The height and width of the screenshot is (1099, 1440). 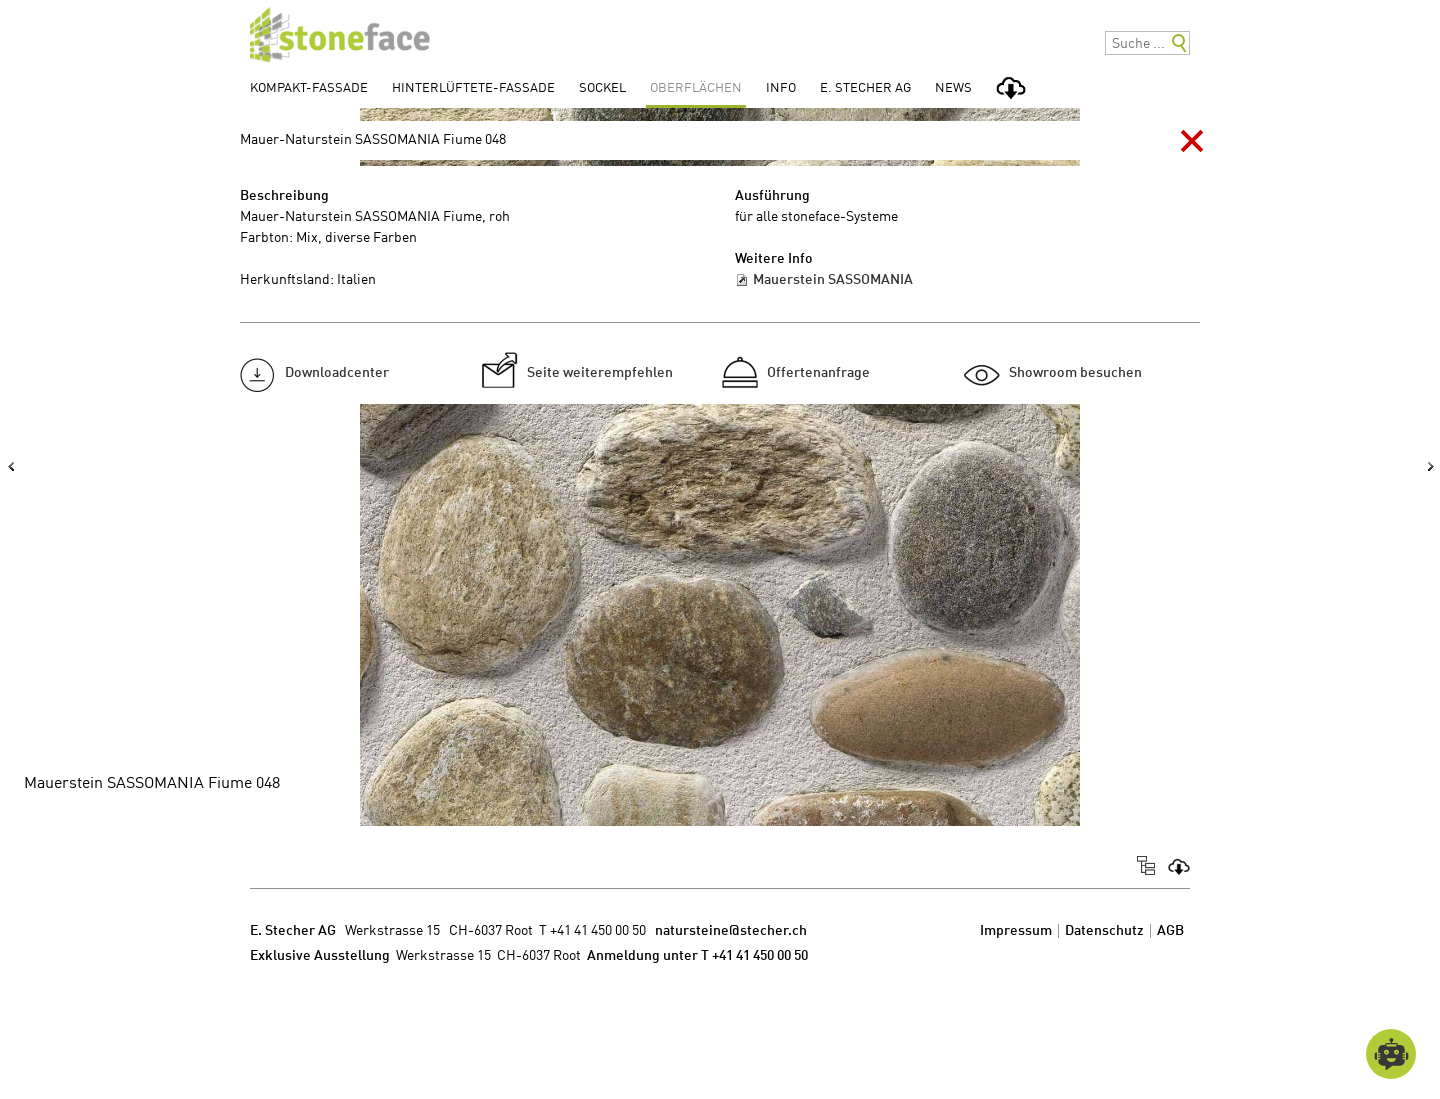 What do you see at coordinates (1016, 931) in the screenshot?
I see `Impressum` at bounding box center [1016, 931].